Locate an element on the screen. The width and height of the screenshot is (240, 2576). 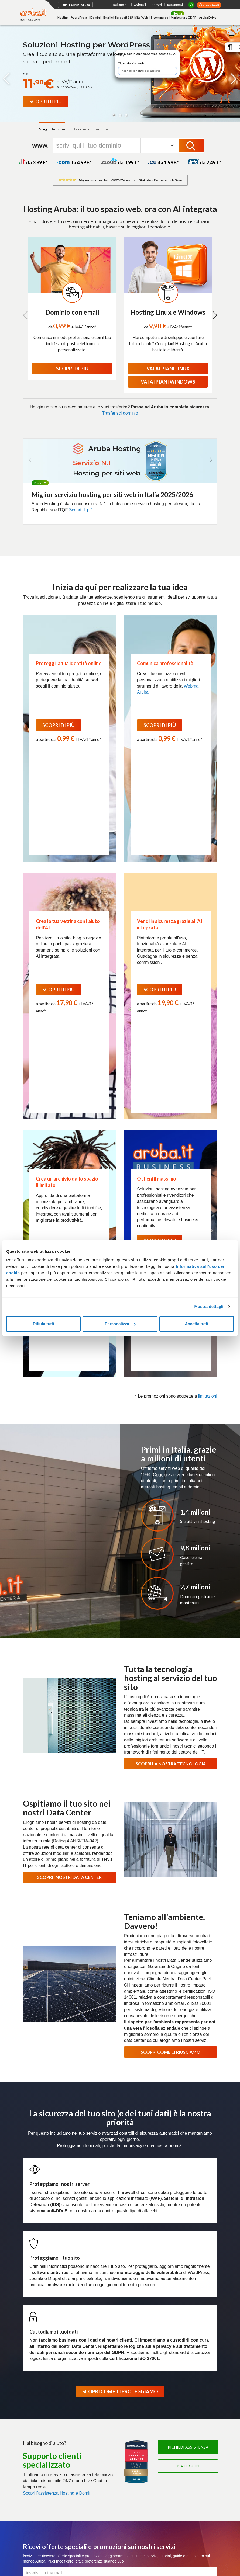
Pagamenti is located at coordinates (32, 2524).